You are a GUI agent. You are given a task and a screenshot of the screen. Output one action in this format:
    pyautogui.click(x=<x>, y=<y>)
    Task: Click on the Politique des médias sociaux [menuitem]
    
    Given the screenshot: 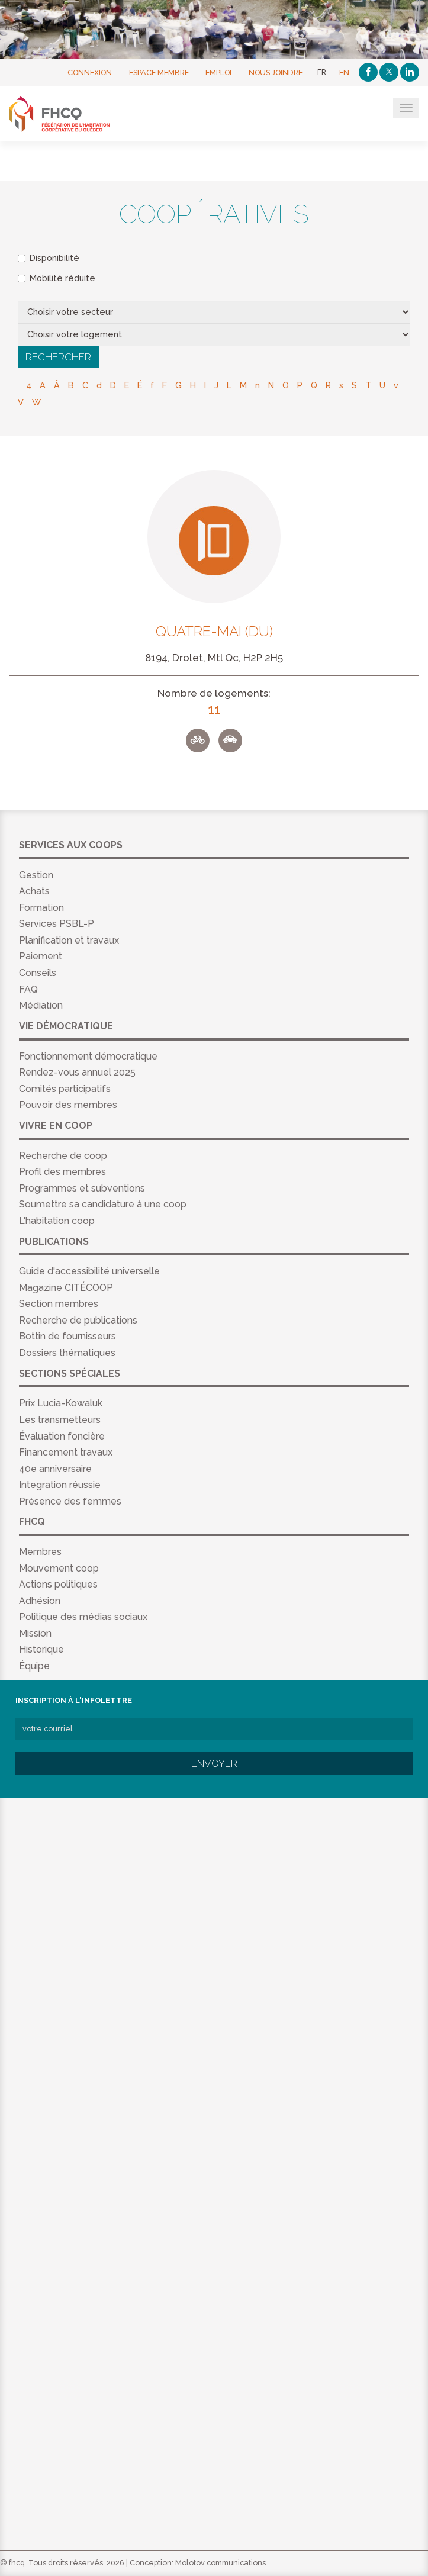 What is the action you would take?
    pyautogui.click(x=83, y=1616)
    